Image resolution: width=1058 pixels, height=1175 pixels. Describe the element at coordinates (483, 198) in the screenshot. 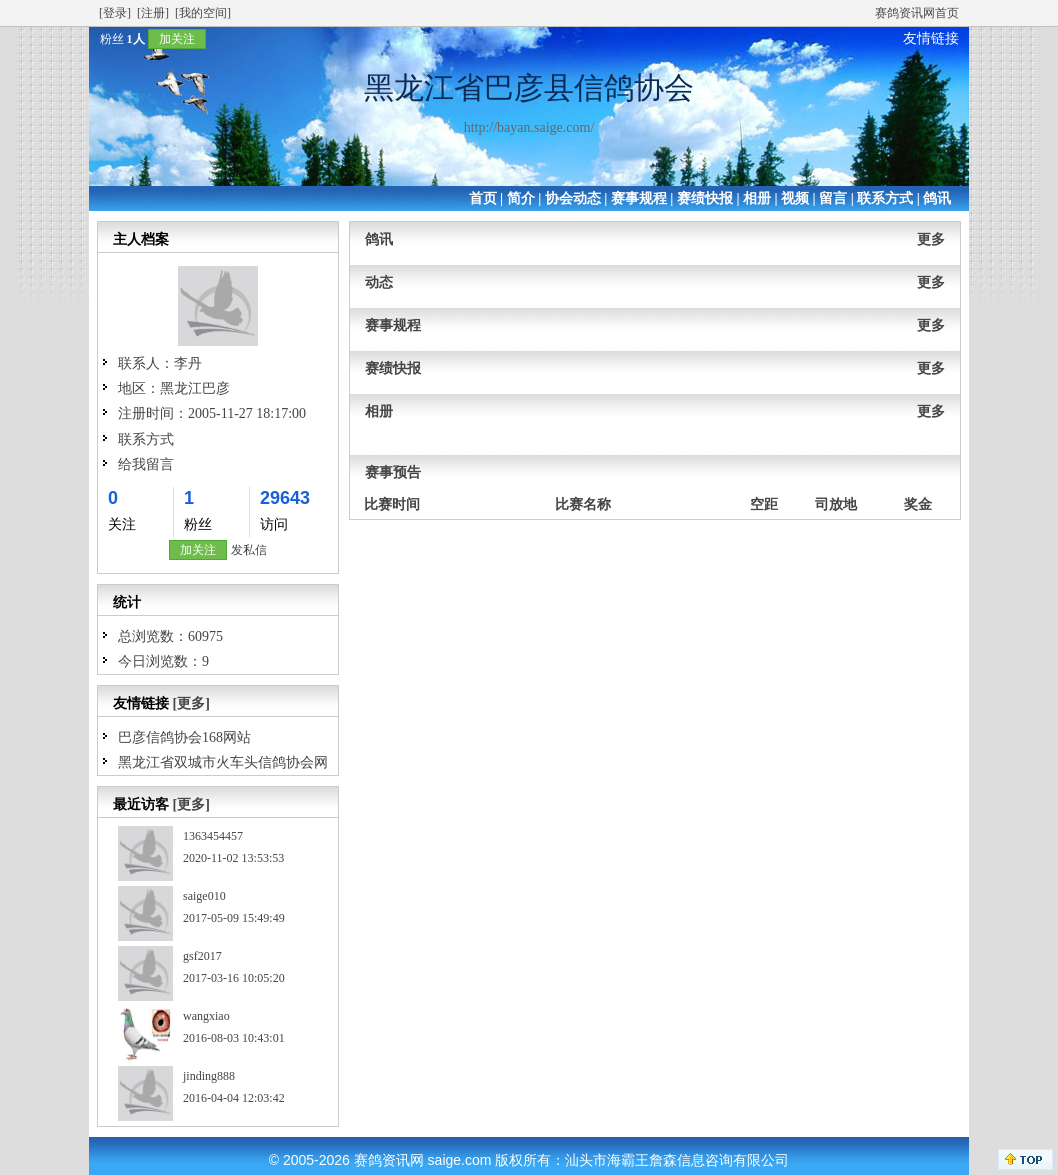

I see `首页` at that location.